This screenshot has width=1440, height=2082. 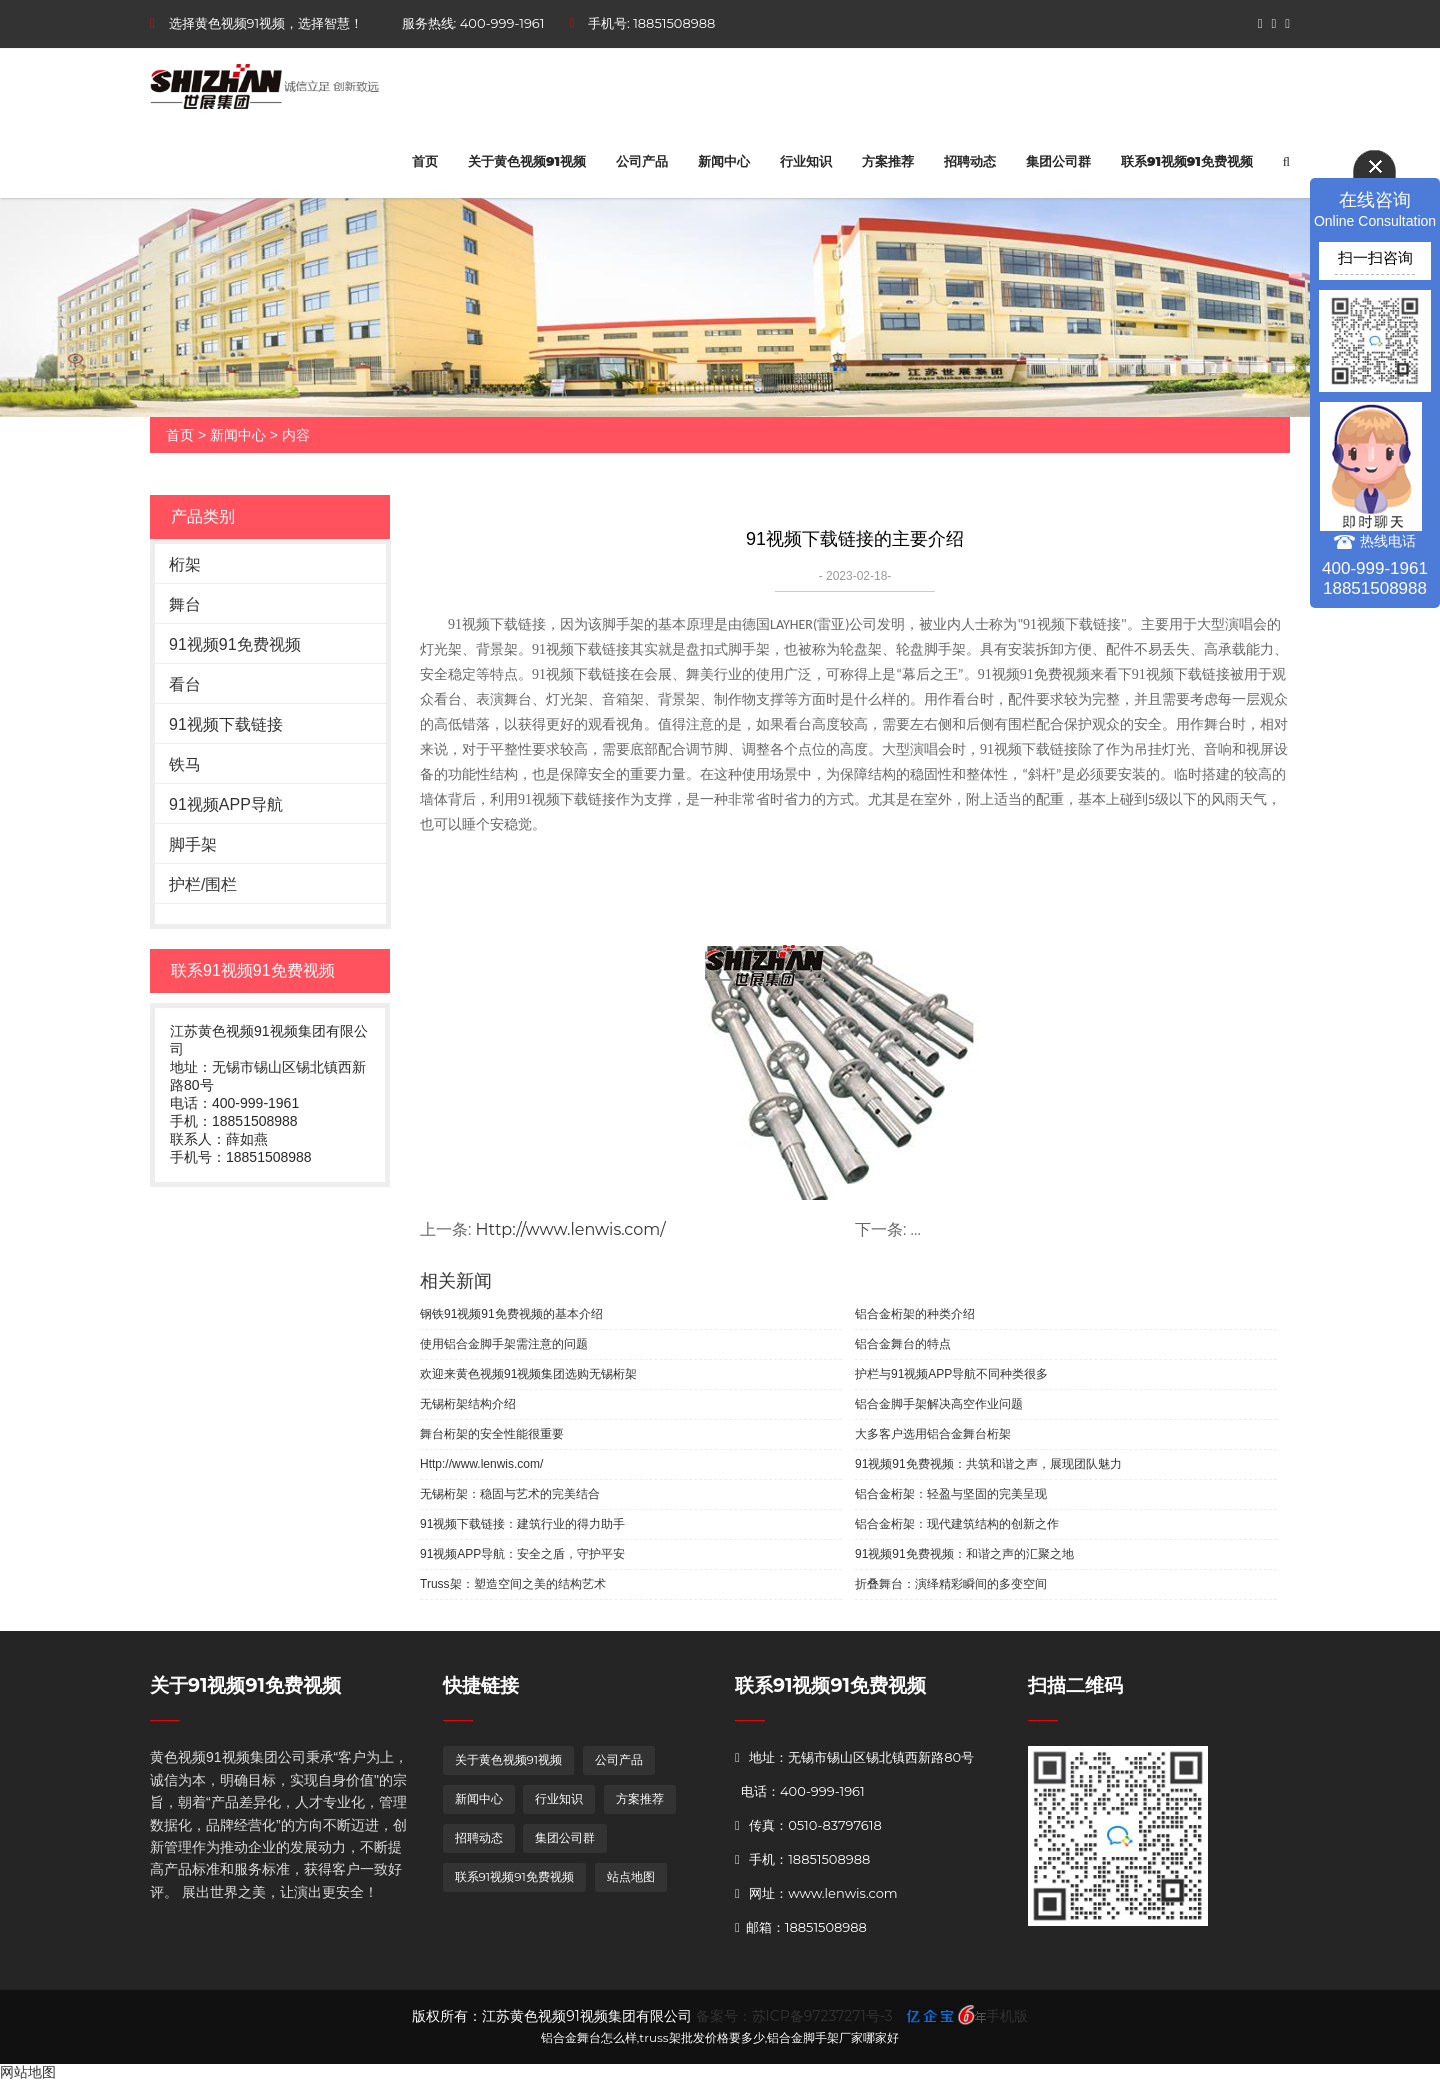 What do you see at coordinates (226, 724) in the screenshot?
I see `91视频下载链接` at bounding box center [226, 724].